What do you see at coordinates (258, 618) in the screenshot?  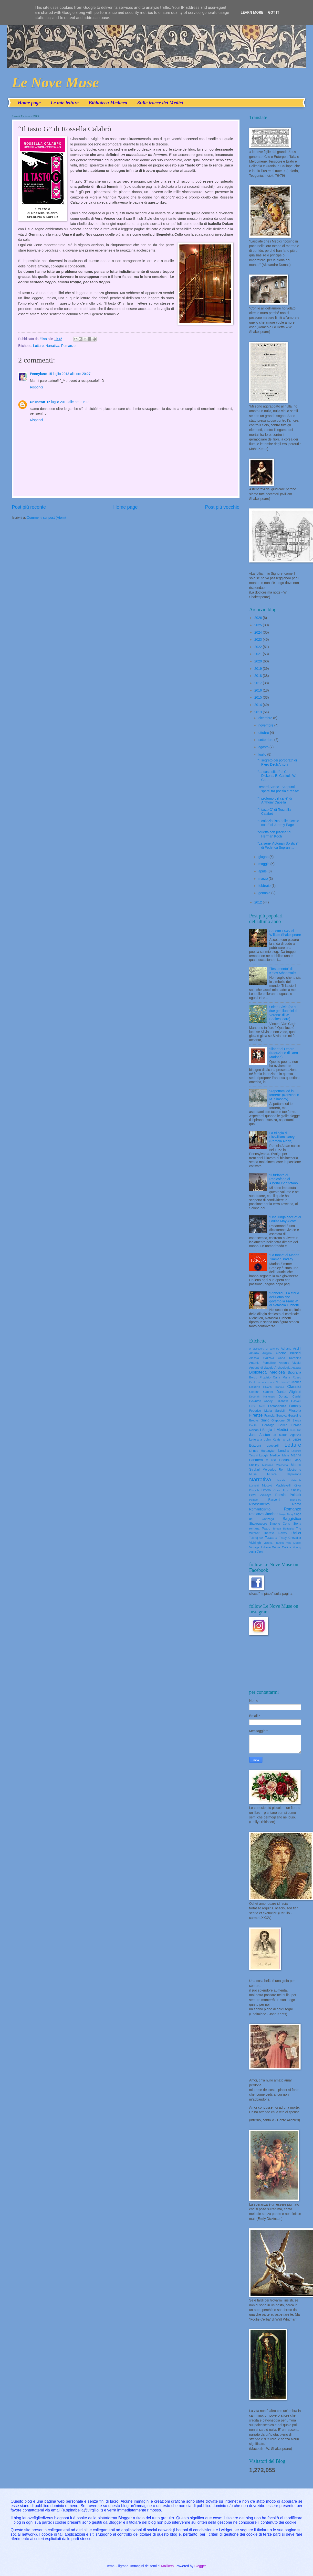 I see `2026` at bounding box center [258, 618].